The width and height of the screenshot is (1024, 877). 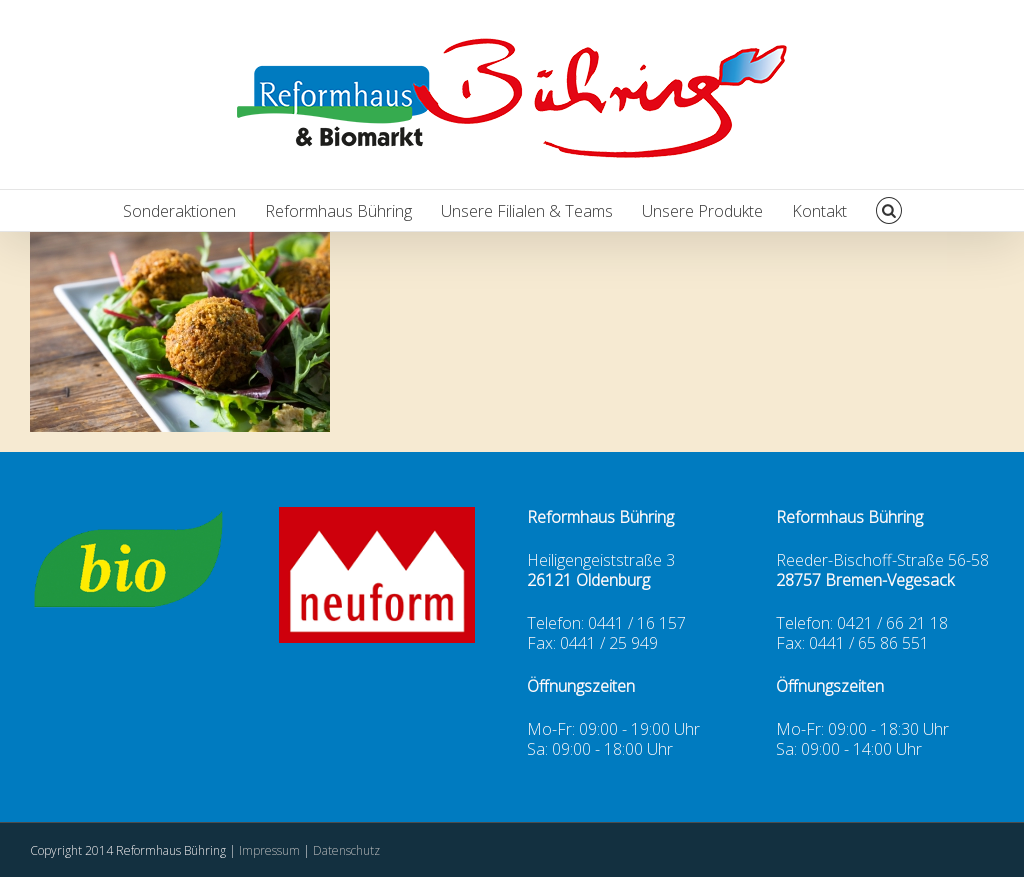 What do you see at coordinates (819, 211) in the screenshot?
I see `Kontakt` at bounding box center [819, 211].